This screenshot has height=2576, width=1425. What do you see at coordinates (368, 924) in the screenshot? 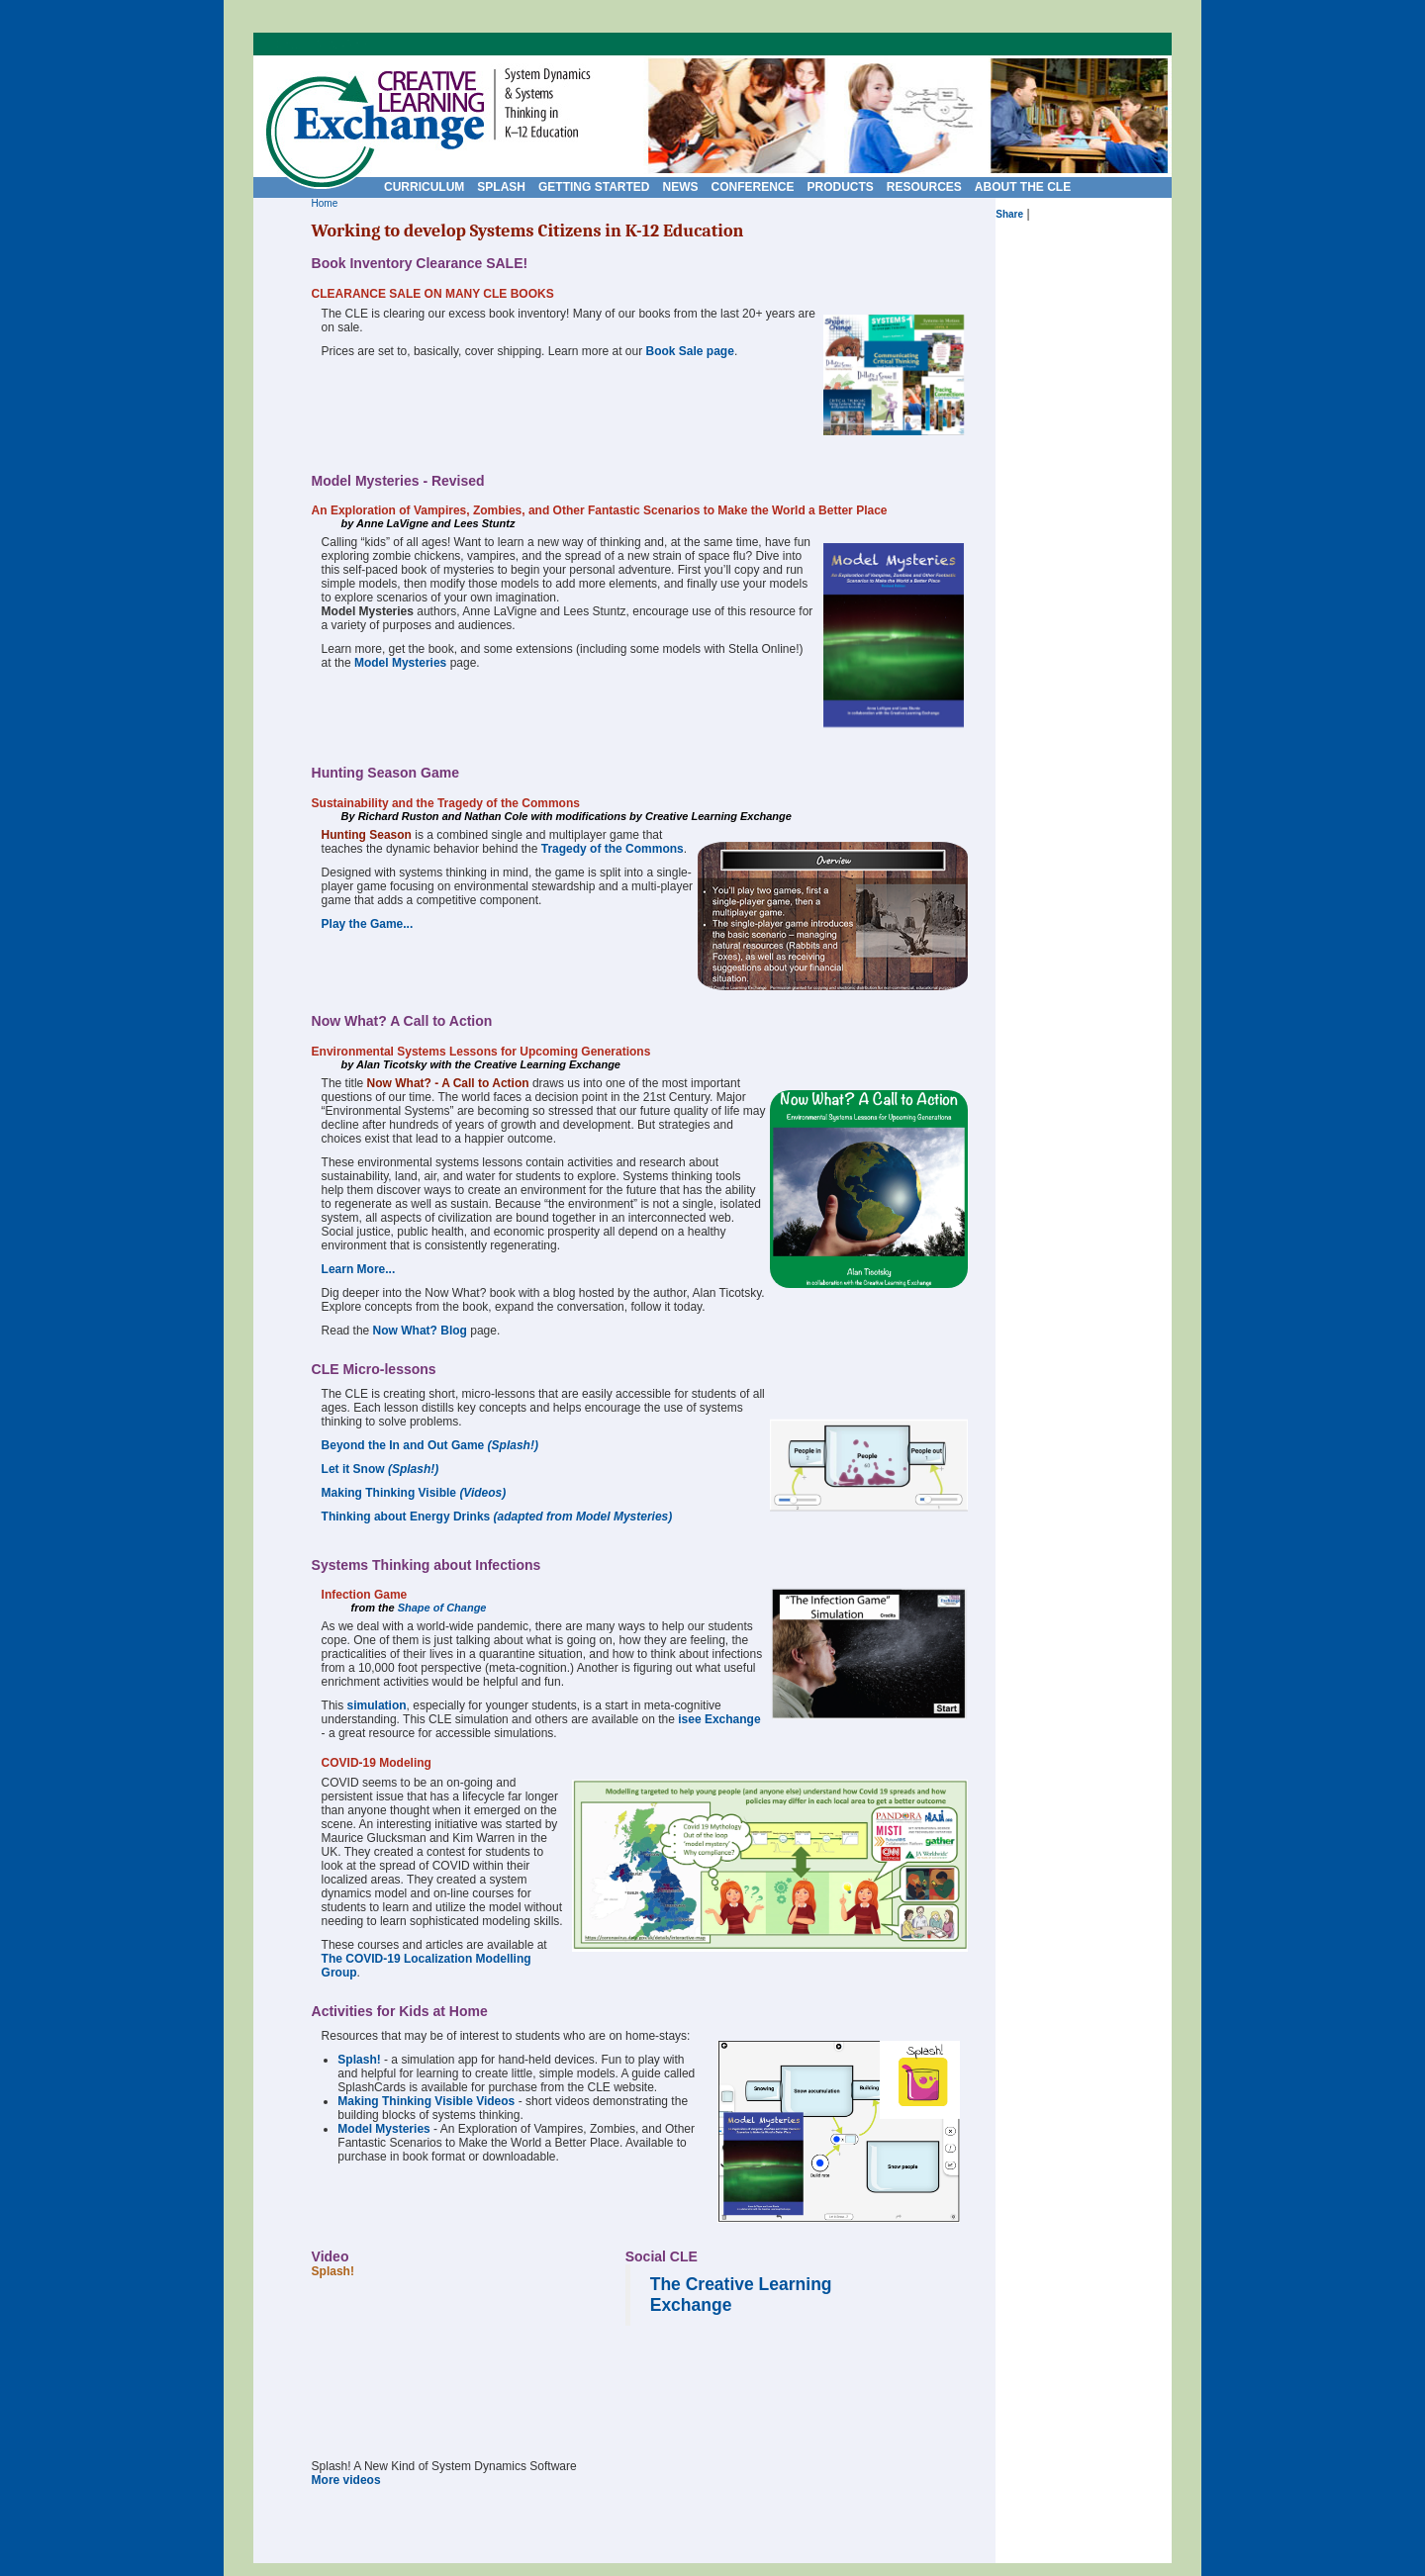
I see `Play the Game...` at bounding box center [368, 924].